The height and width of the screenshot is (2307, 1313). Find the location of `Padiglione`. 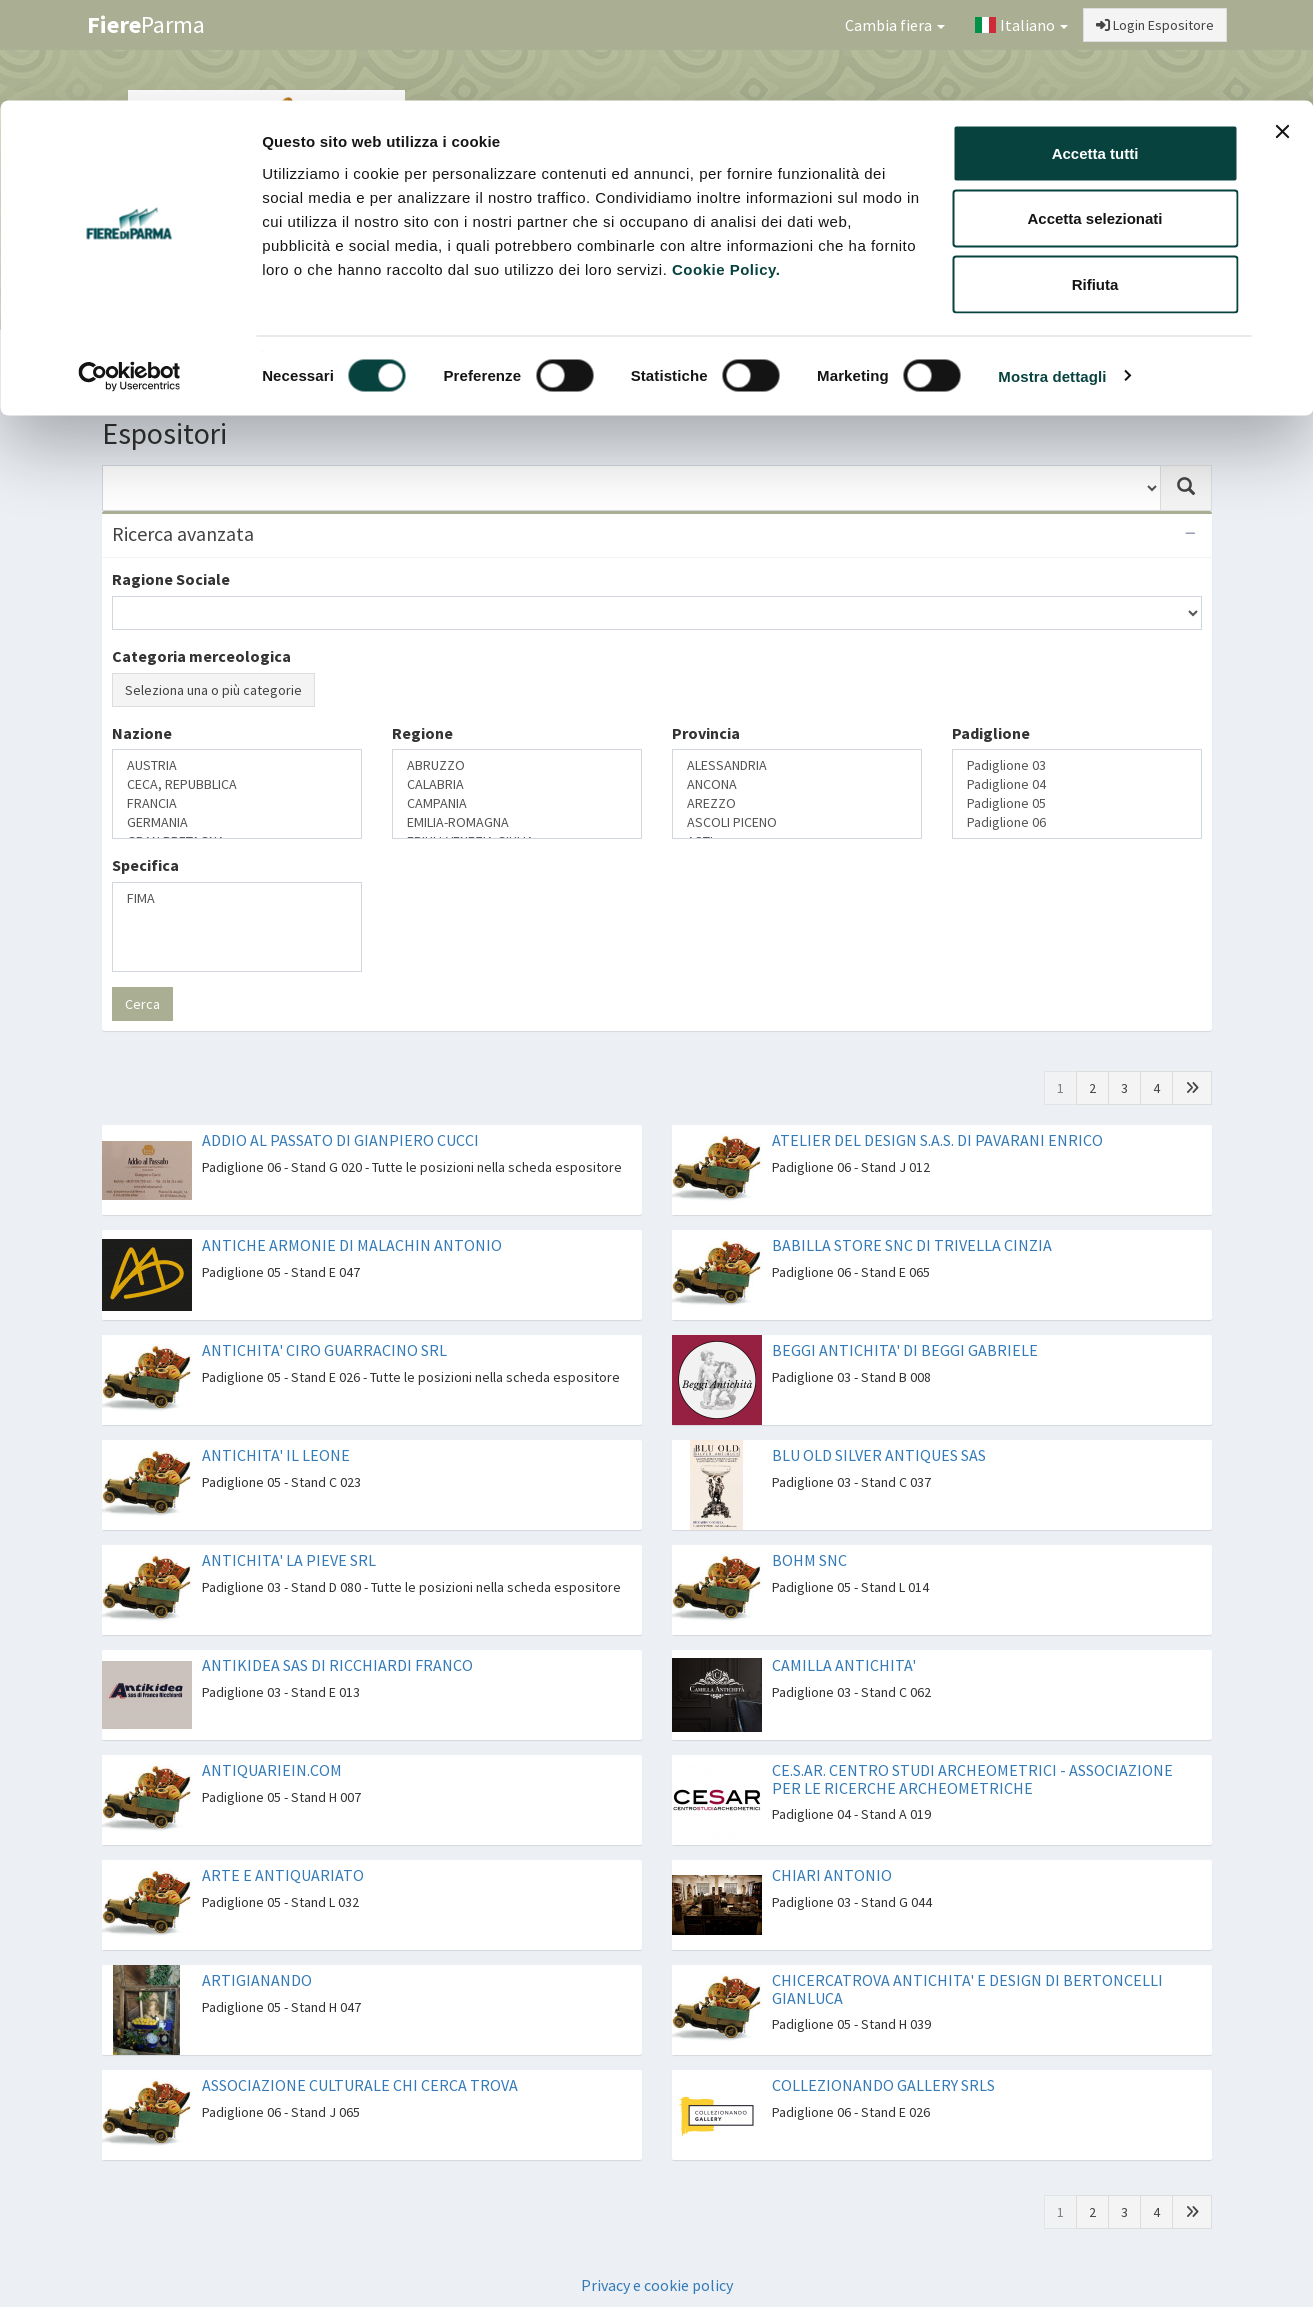

Padiglione is located at coordinates (991, 733).